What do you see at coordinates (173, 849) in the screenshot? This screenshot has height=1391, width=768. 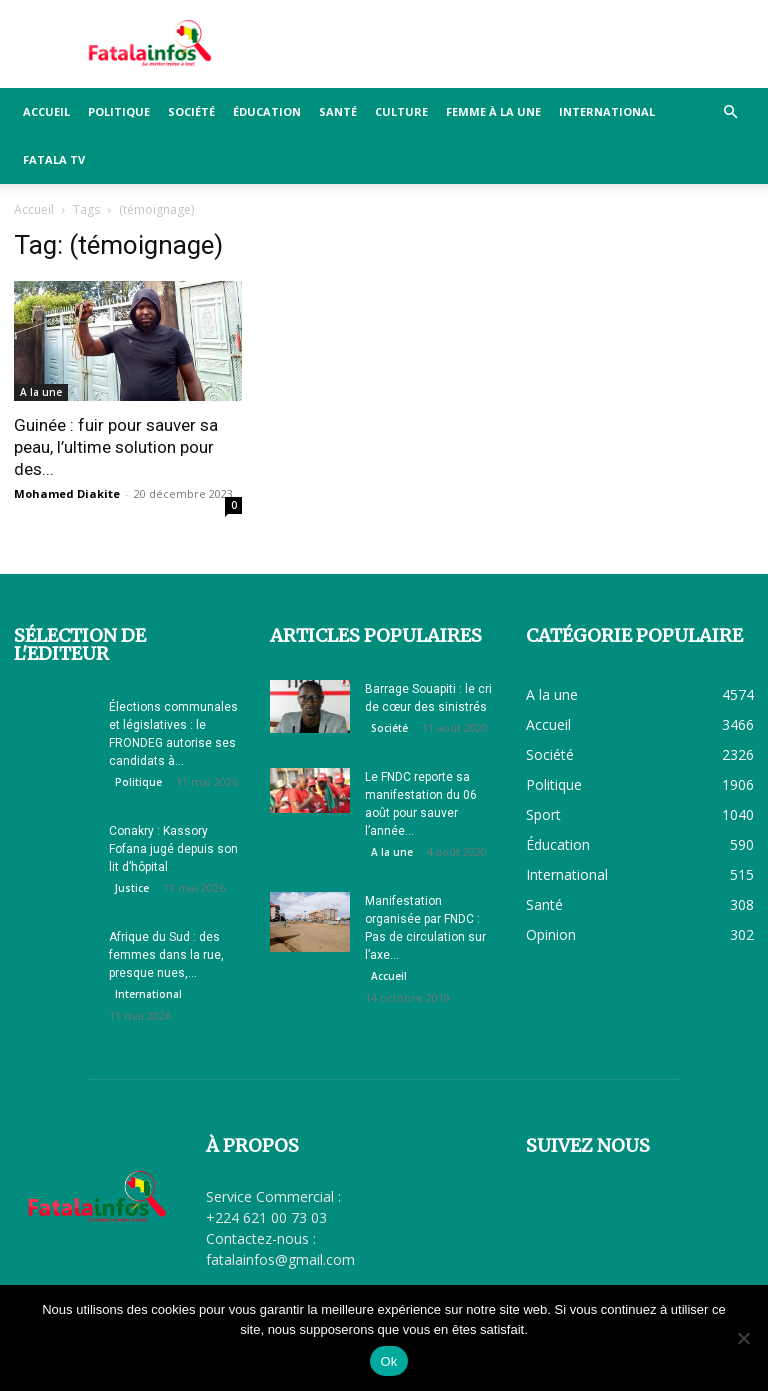 I see `Conakry : Kassory Fofana jugé depuis son lit d’hôpital` at bounding box center [173, 849].